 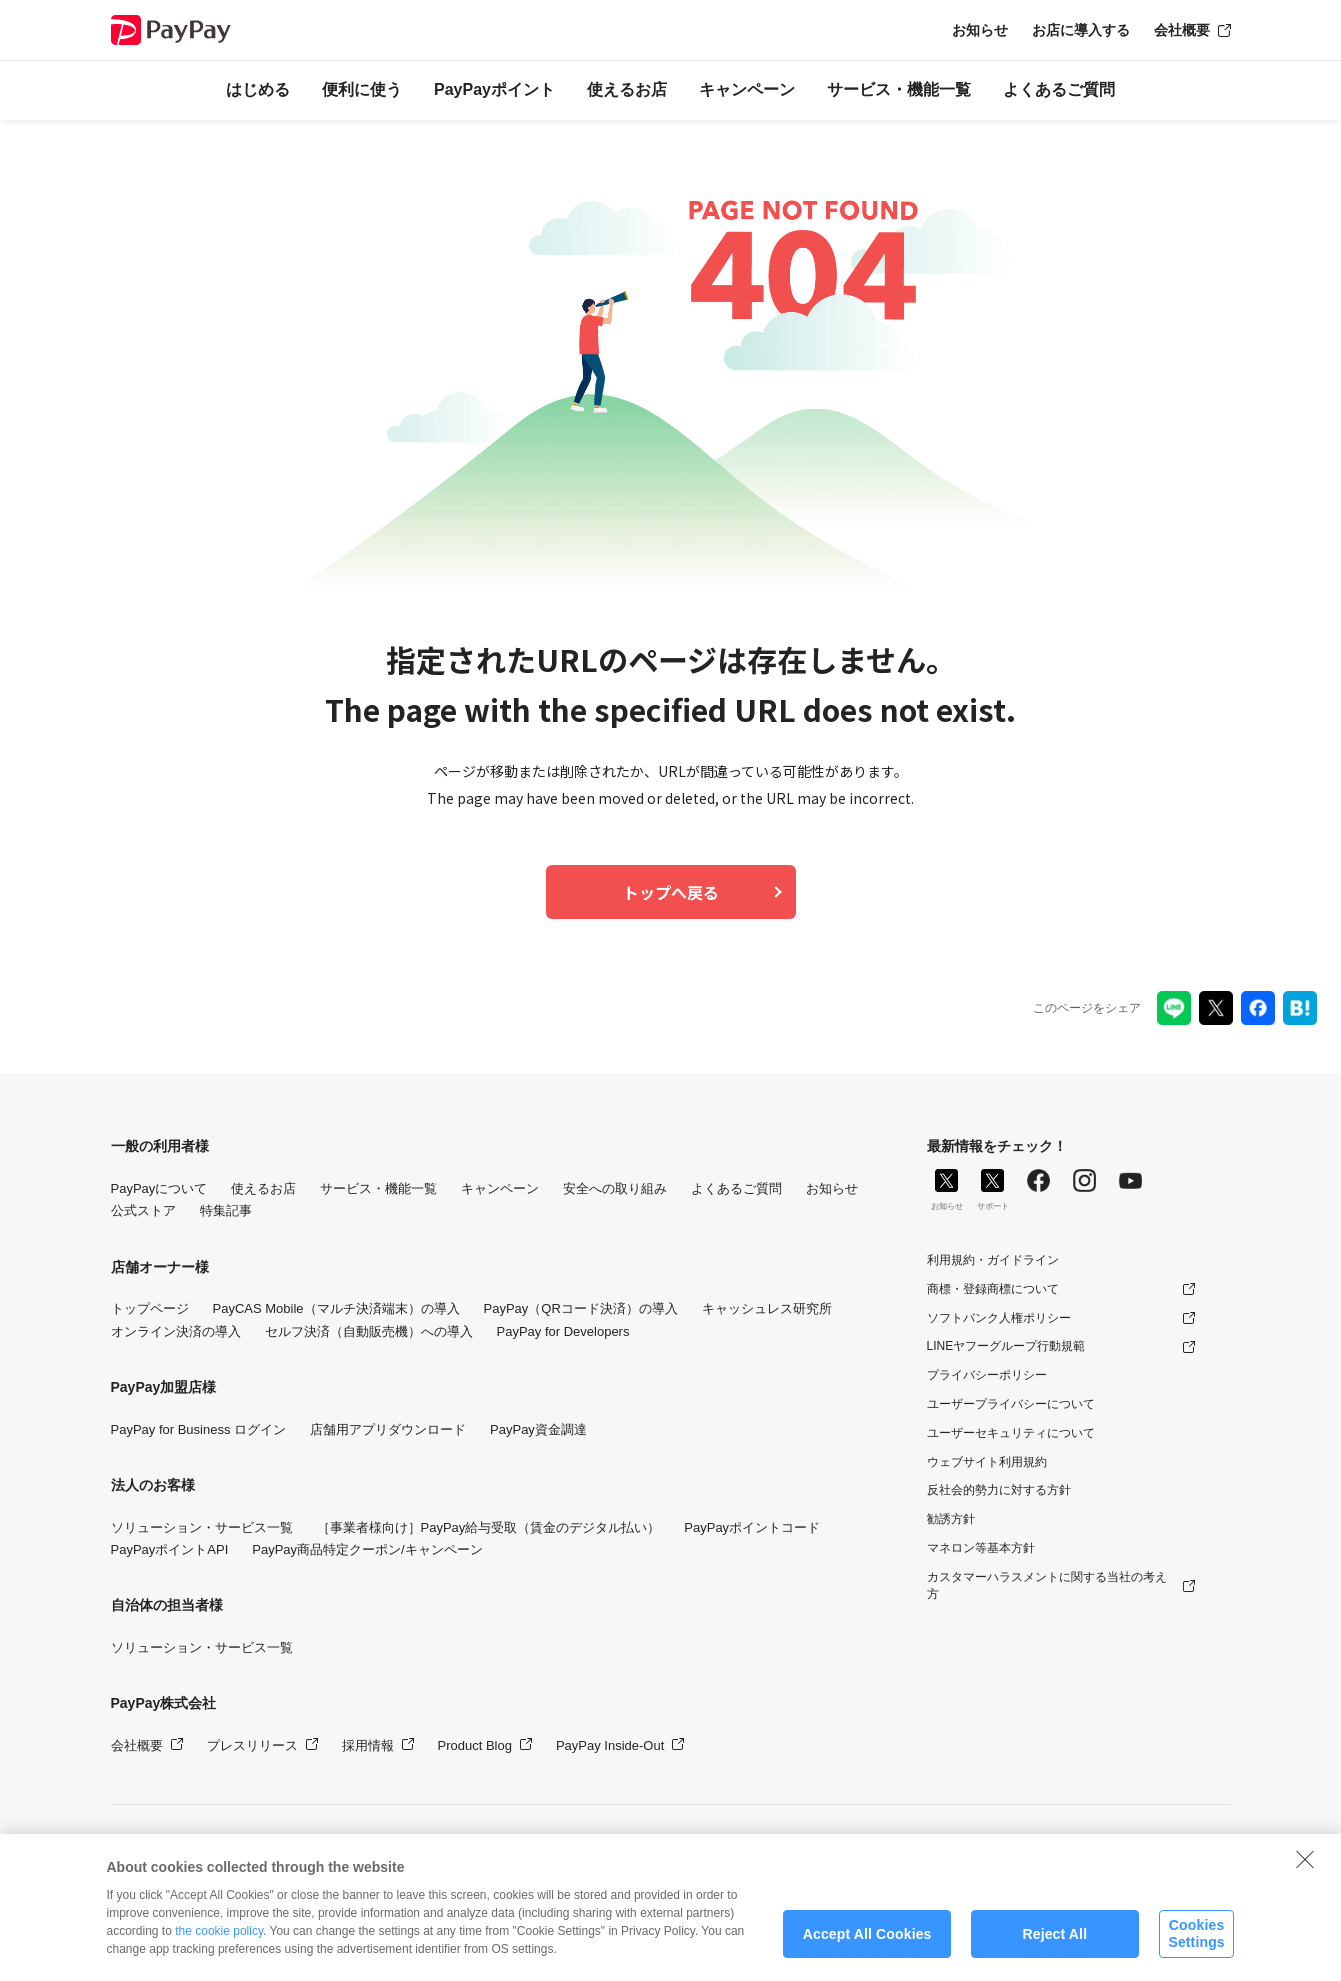 What do you see at coordinates (176, 1331) in the screenshot?
I see `オンライン決済の導入` at bounding box center [176, 1331].